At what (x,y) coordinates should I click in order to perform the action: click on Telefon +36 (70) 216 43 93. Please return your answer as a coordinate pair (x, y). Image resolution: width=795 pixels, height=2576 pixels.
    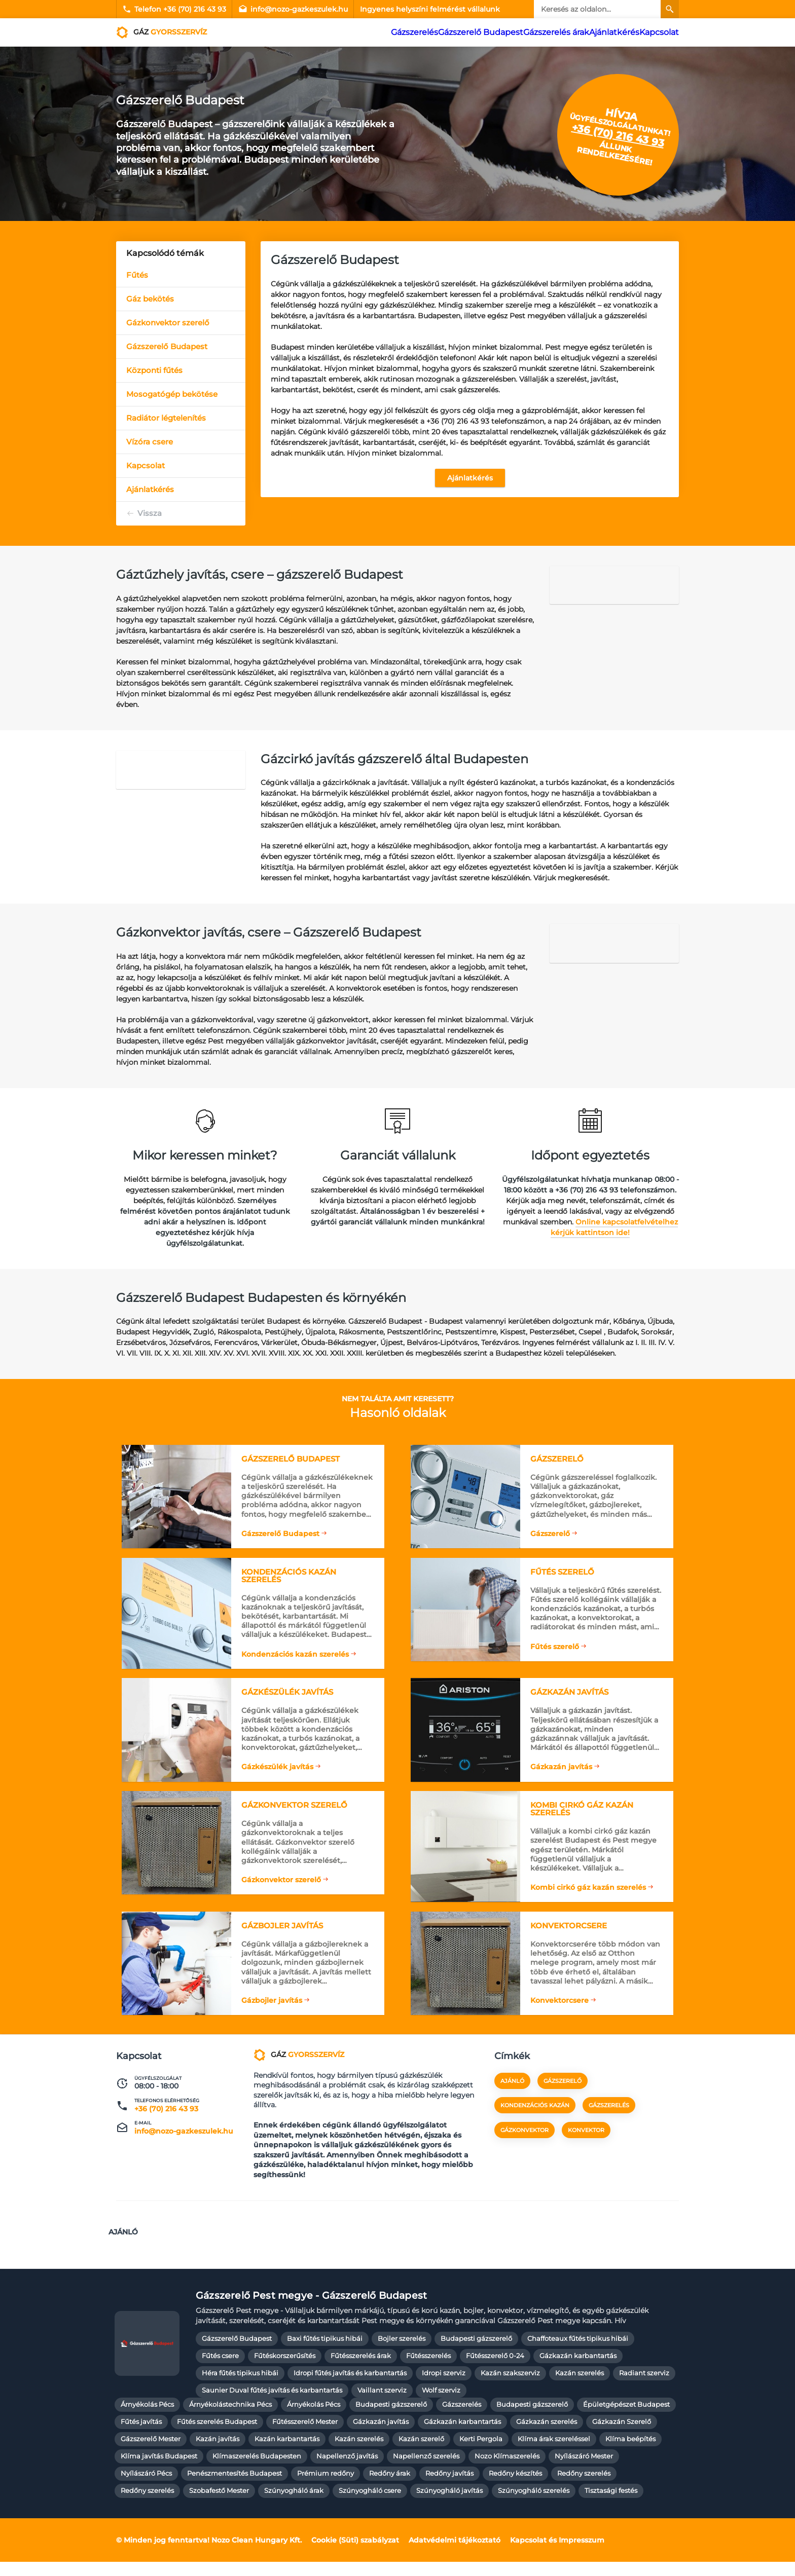
    Looking at the image, I should click on (174, 9).